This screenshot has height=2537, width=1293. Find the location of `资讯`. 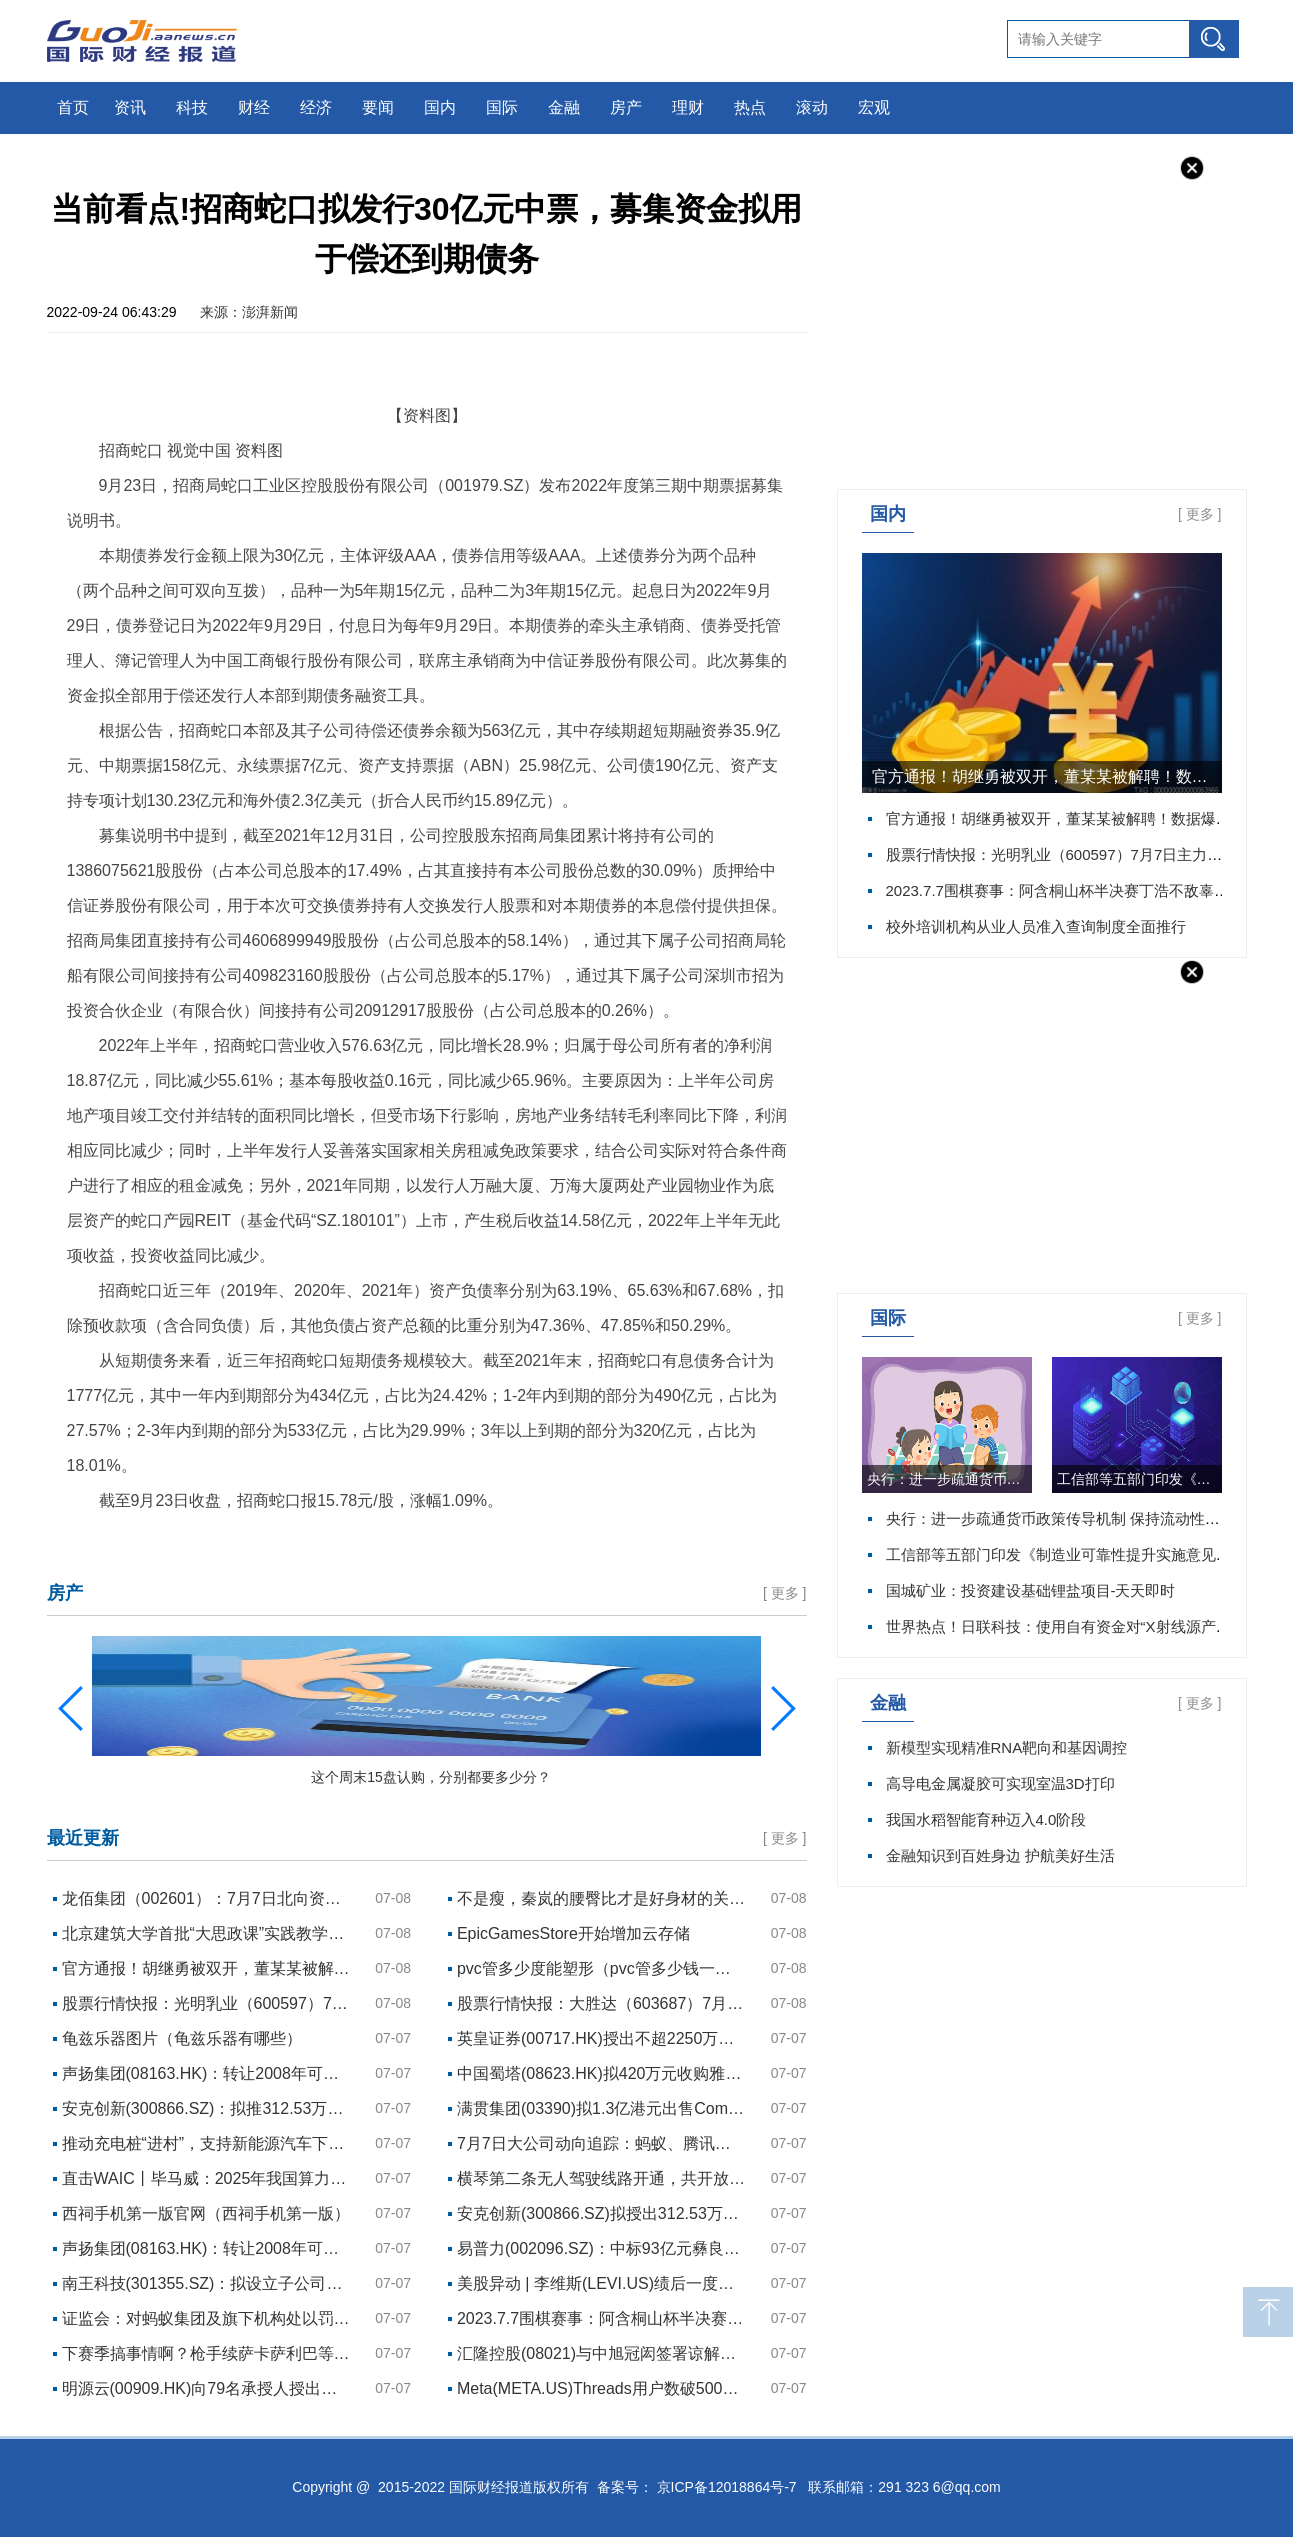

资讯 is located at coordinates (130, 107).